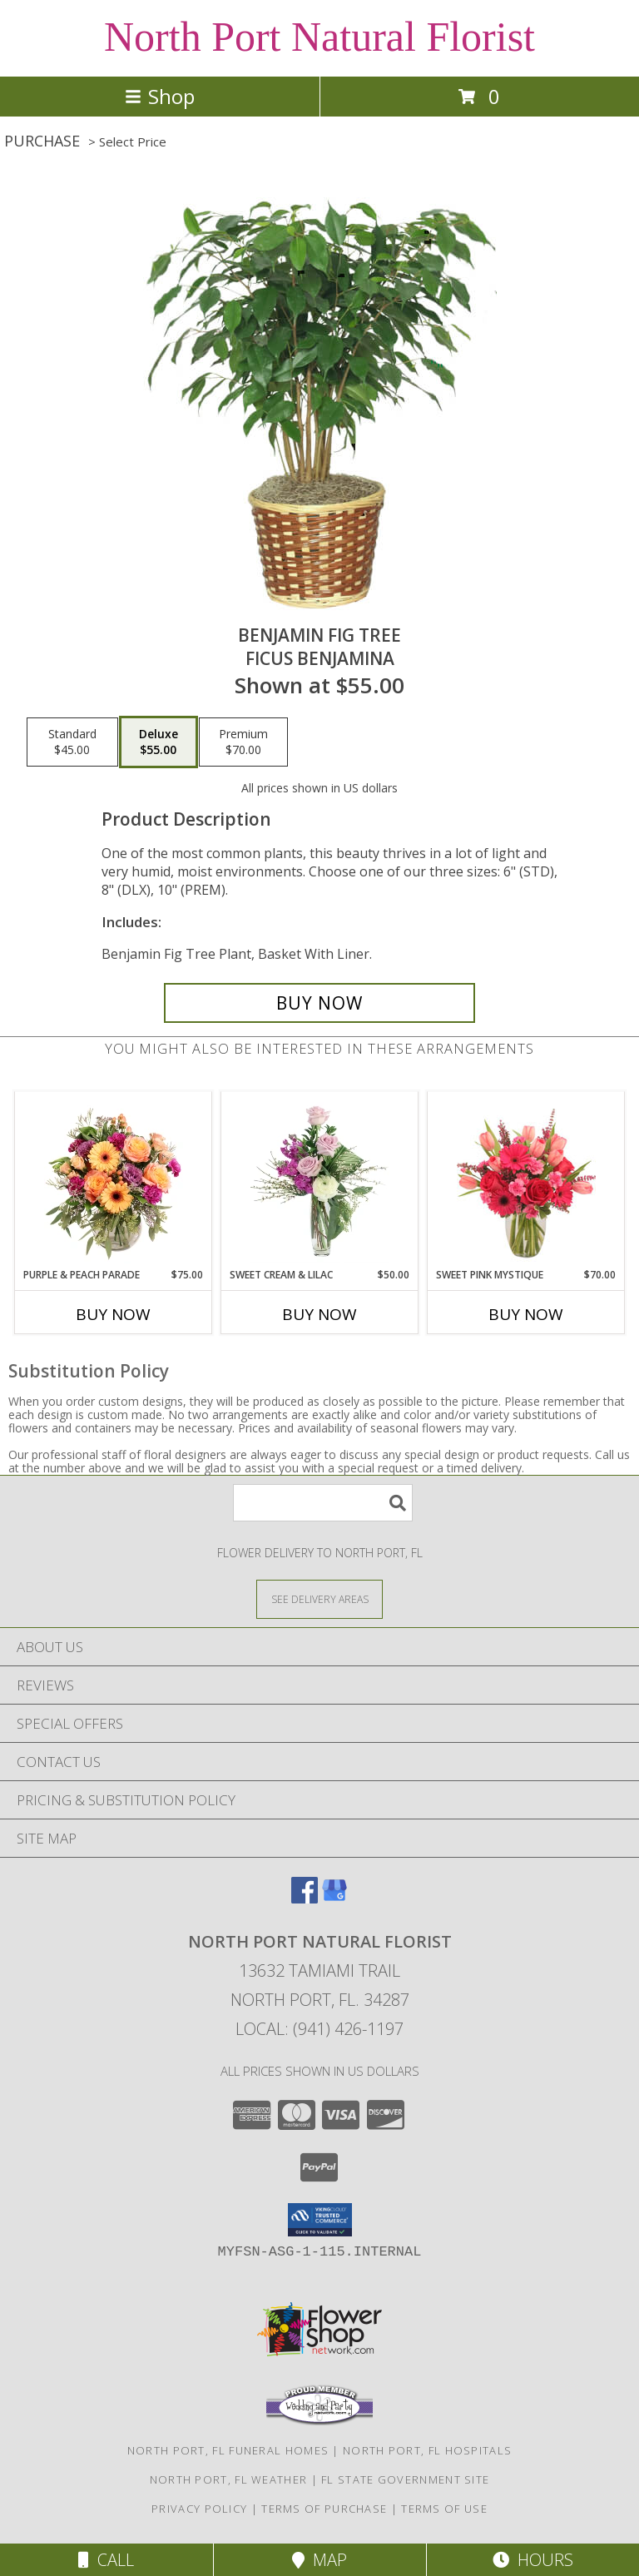 The width and height of the screenshot is (639, 2576). What do you see at coordinates (72, 742) in the screenshot?
I see `[Select pricing $45.00 for standard Ficus benjamina]` at bounding box center [72, 742].